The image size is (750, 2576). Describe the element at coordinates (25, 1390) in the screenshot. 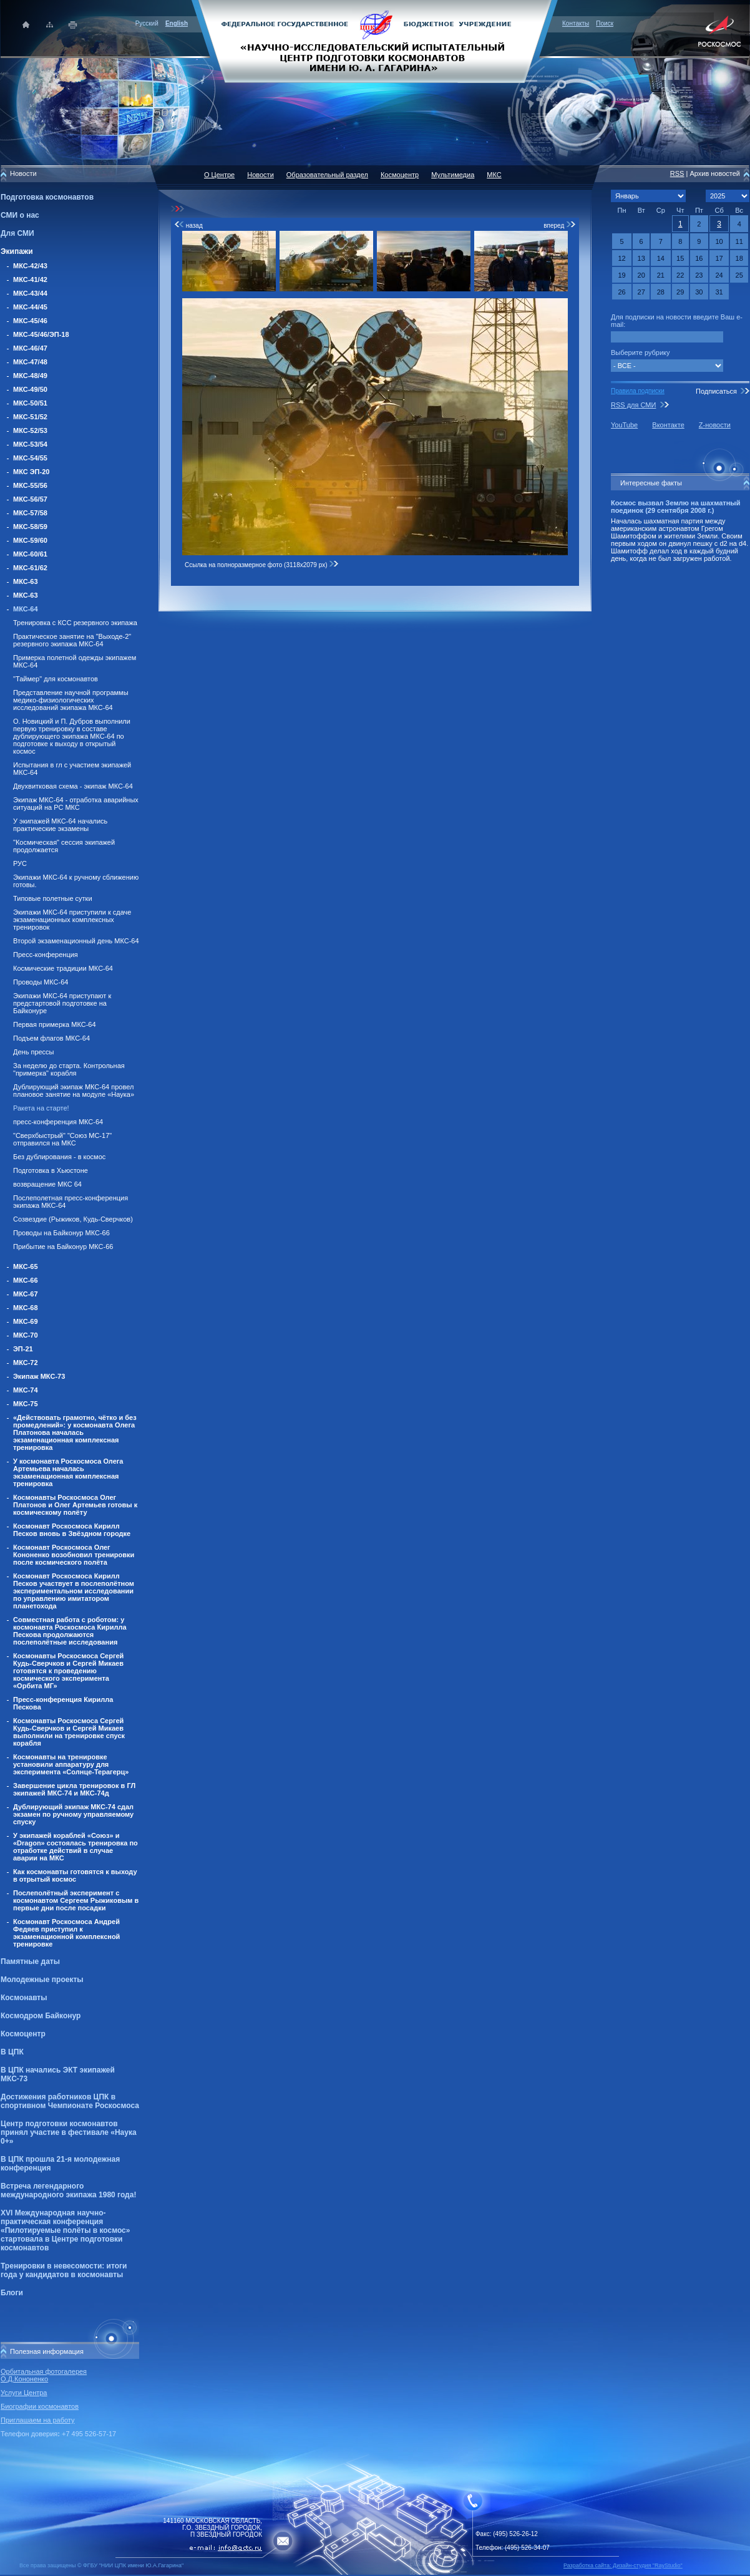

I see `МКС-74` at that location.